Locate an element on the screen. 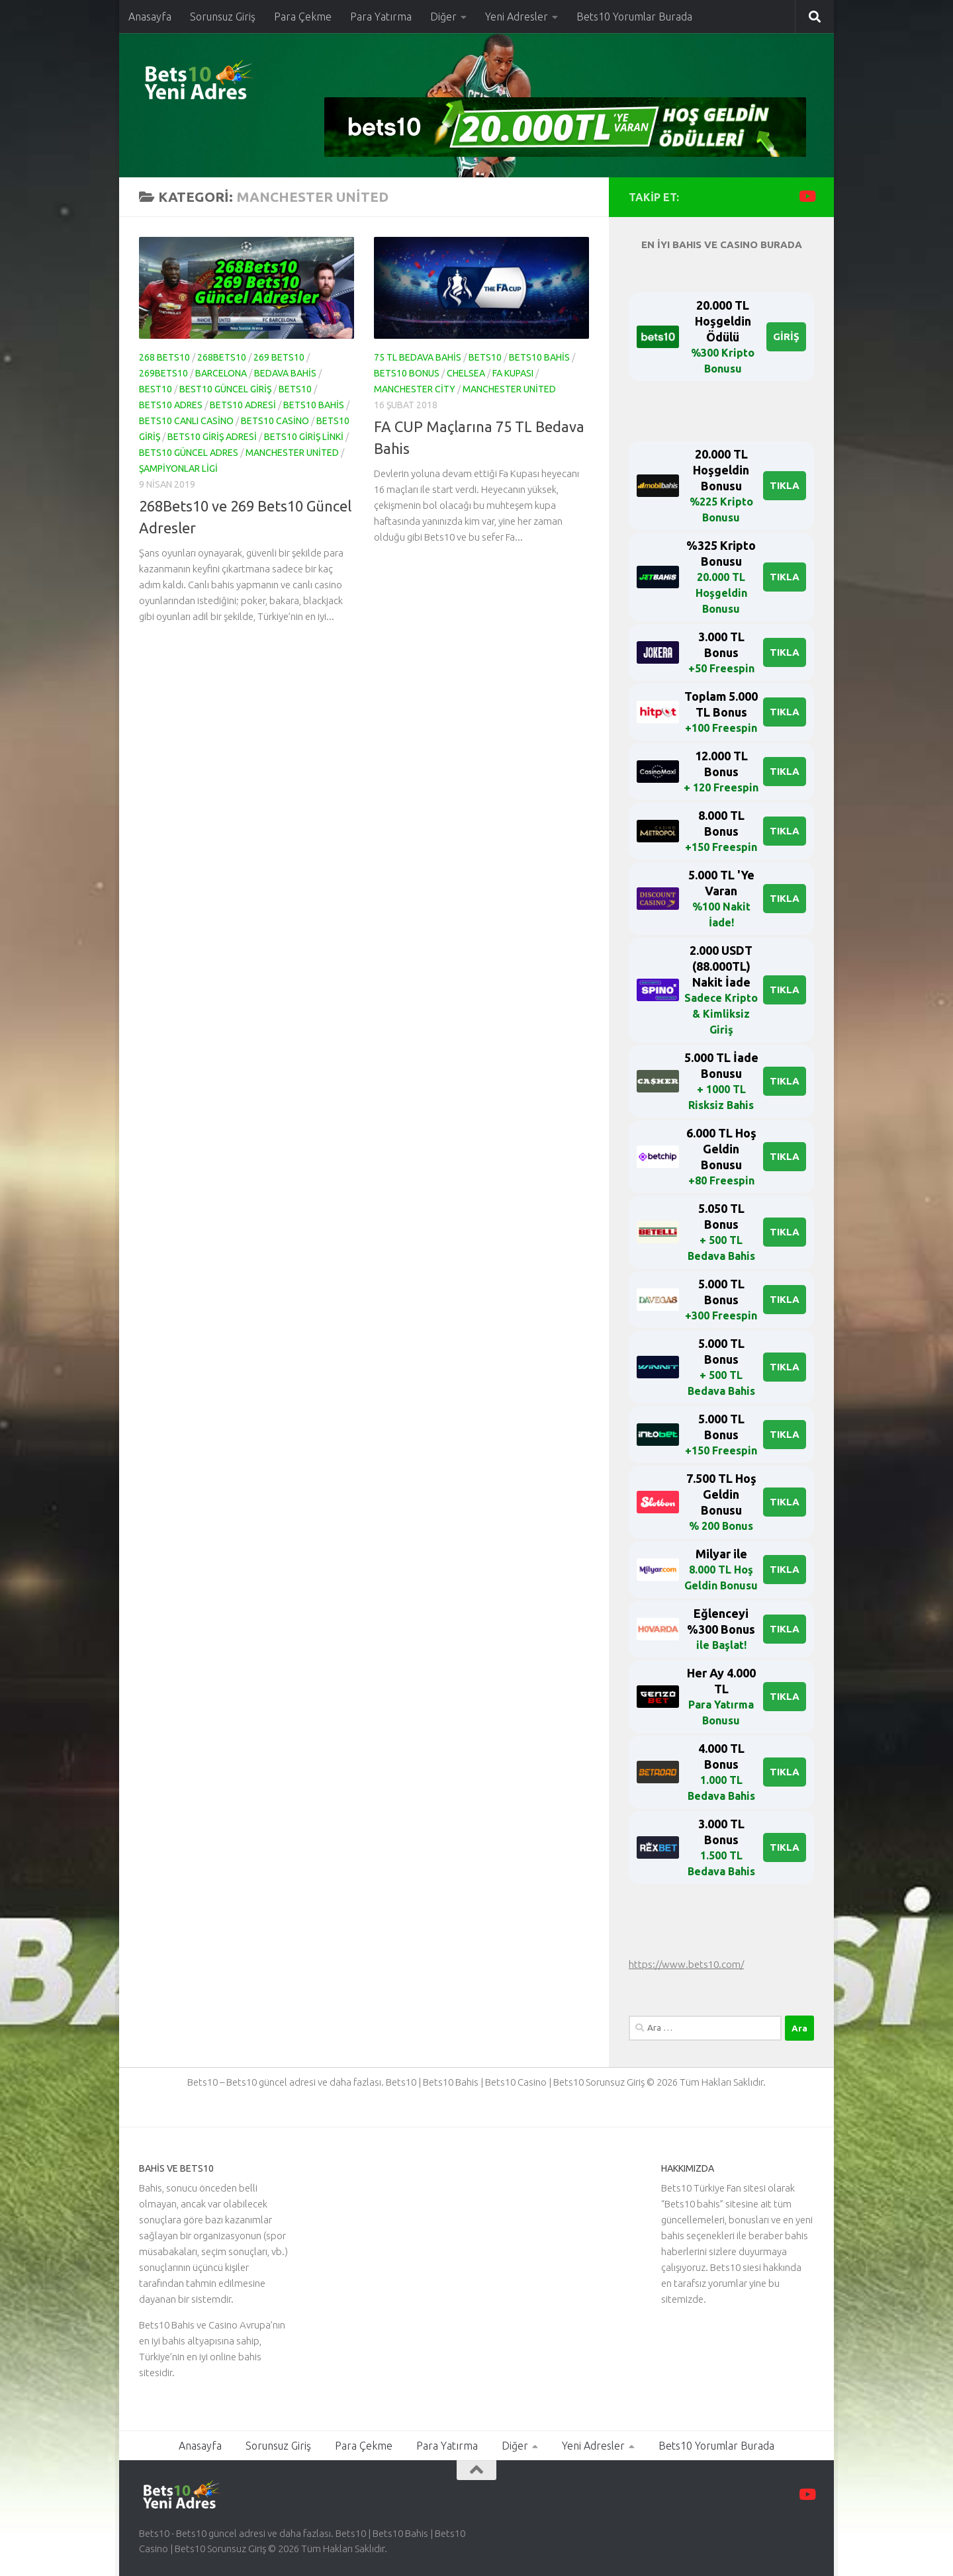  Para Çekme is located at coordinates (303, 16).